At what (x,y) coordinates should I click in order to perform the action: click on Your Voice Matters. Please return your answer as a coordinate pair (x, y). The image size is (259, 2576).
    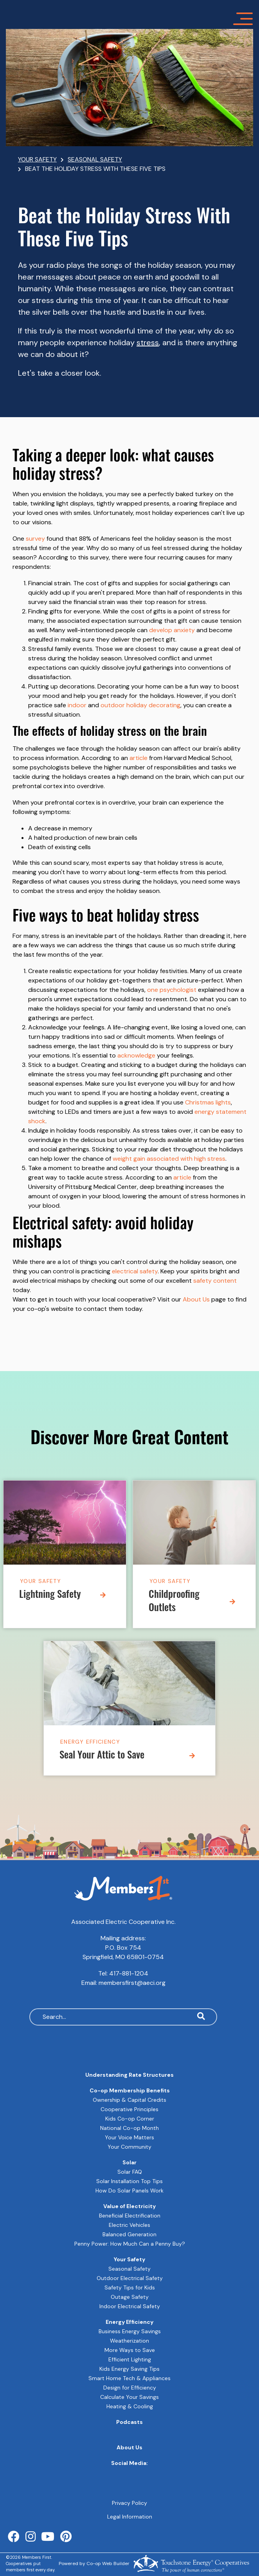
    Looking at the image, I should click on (129, 2137).